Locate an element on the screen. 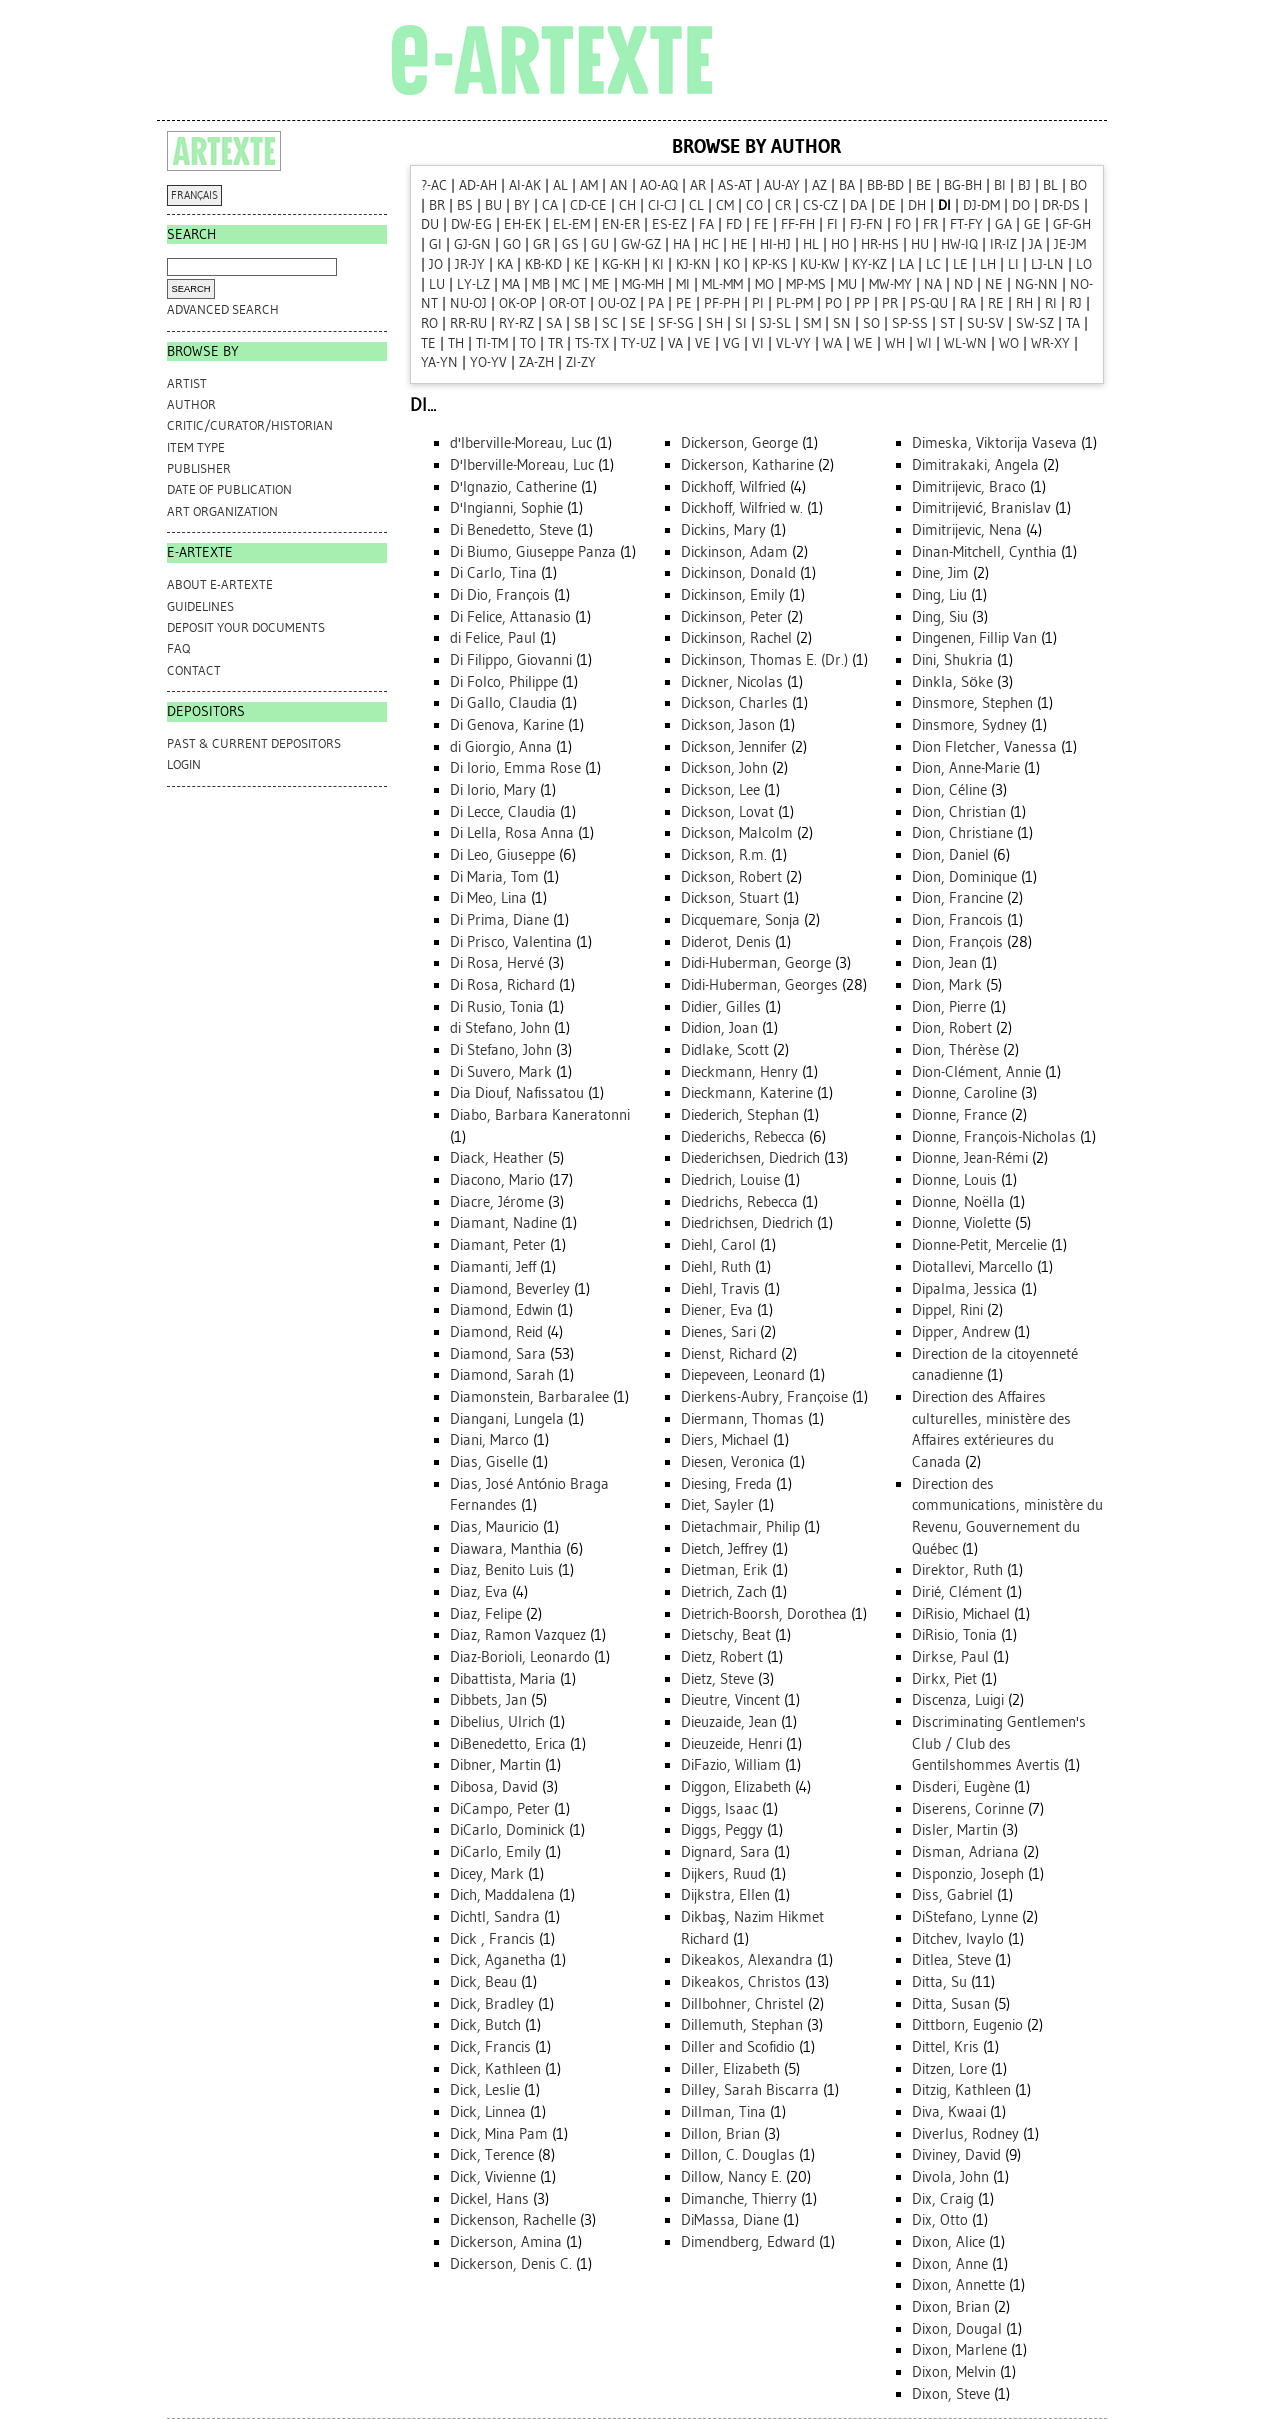 Image resolution: width=1273 pixels, height=2419 pixels. CA is located at coordinates (550, 205).